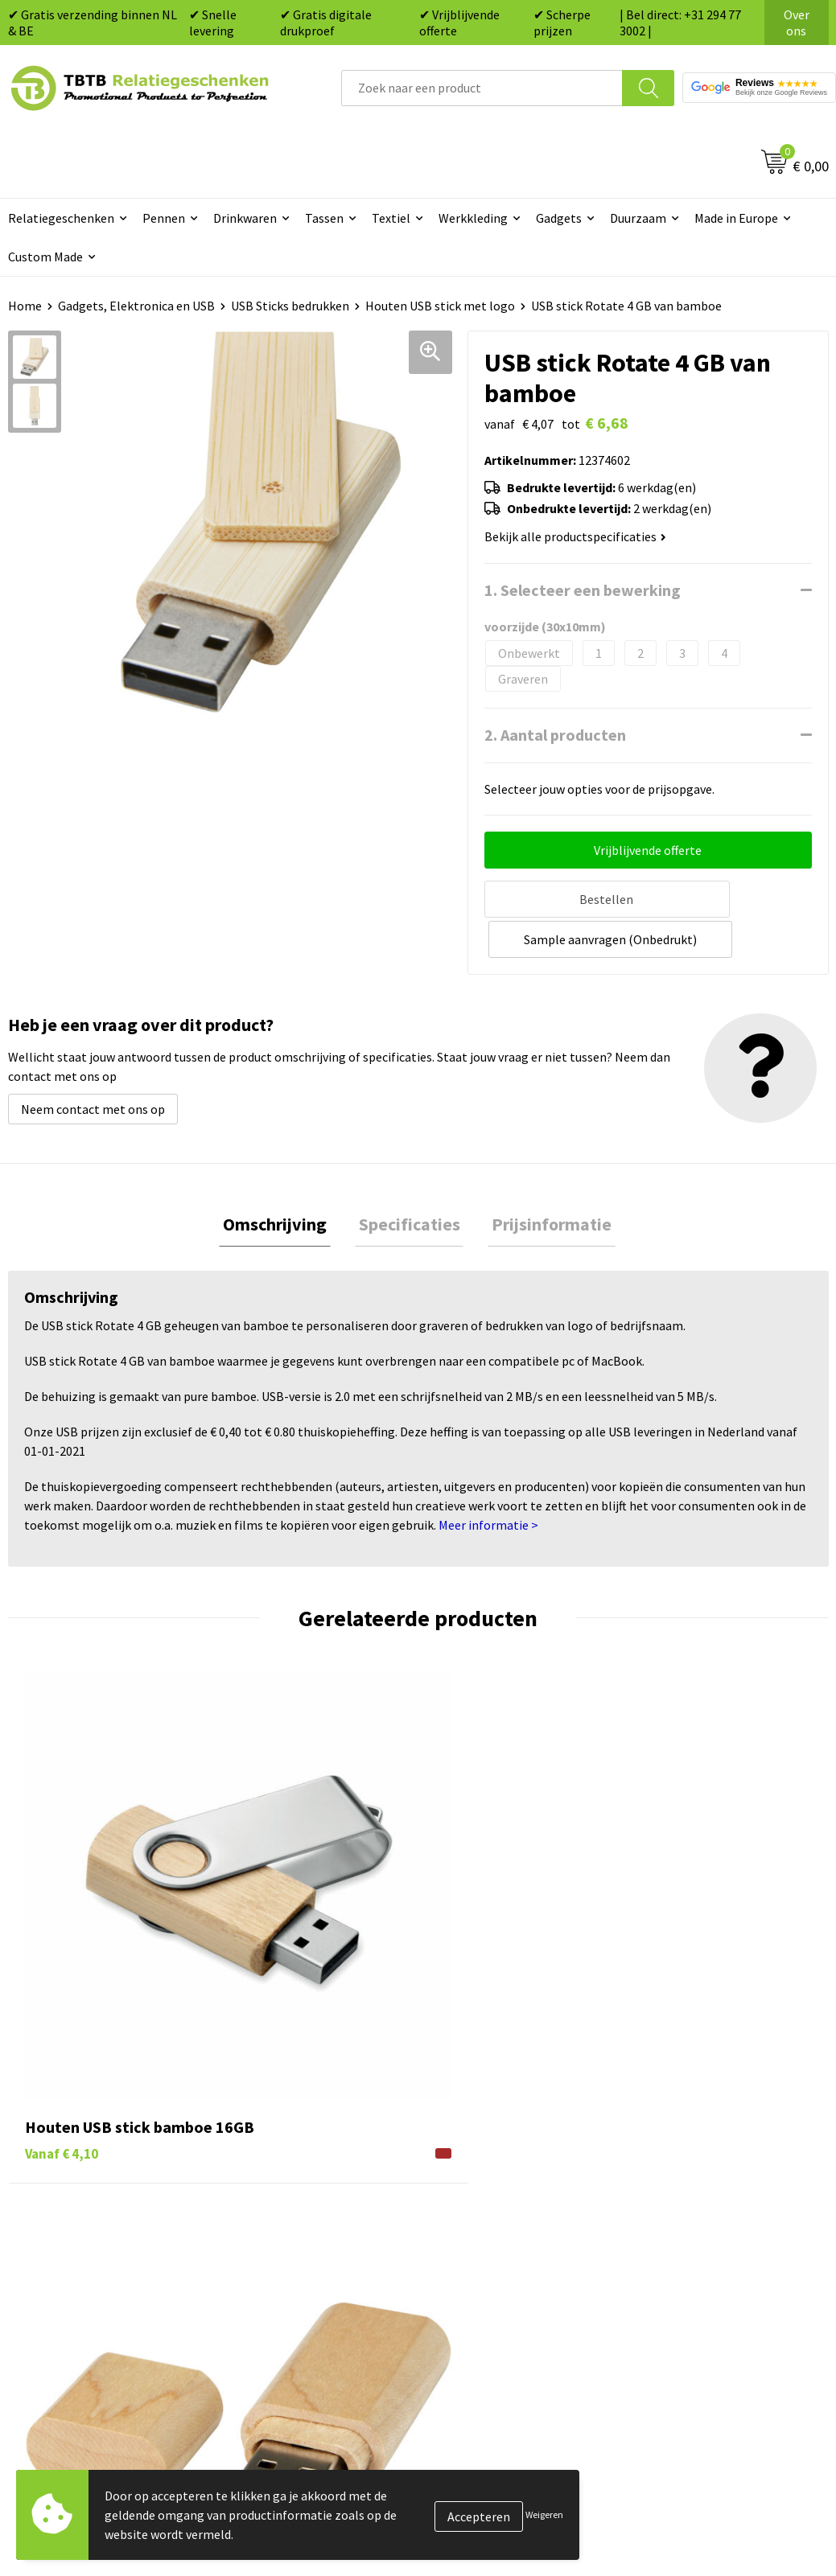 The width and height of the screenshot is (836, 2576). I want to click on Zichtexemplaar / Samples aanvragen, so click(307, 2268).